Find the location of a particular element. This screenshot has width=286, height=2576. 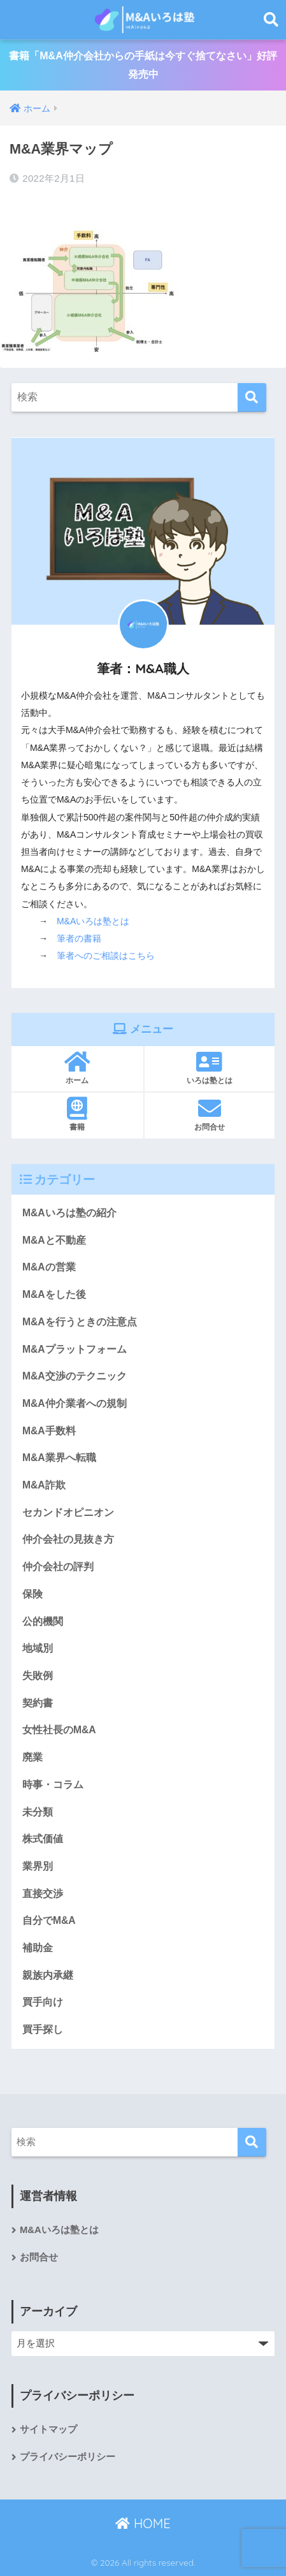

廃業 is located at coordinates (32, 1757).